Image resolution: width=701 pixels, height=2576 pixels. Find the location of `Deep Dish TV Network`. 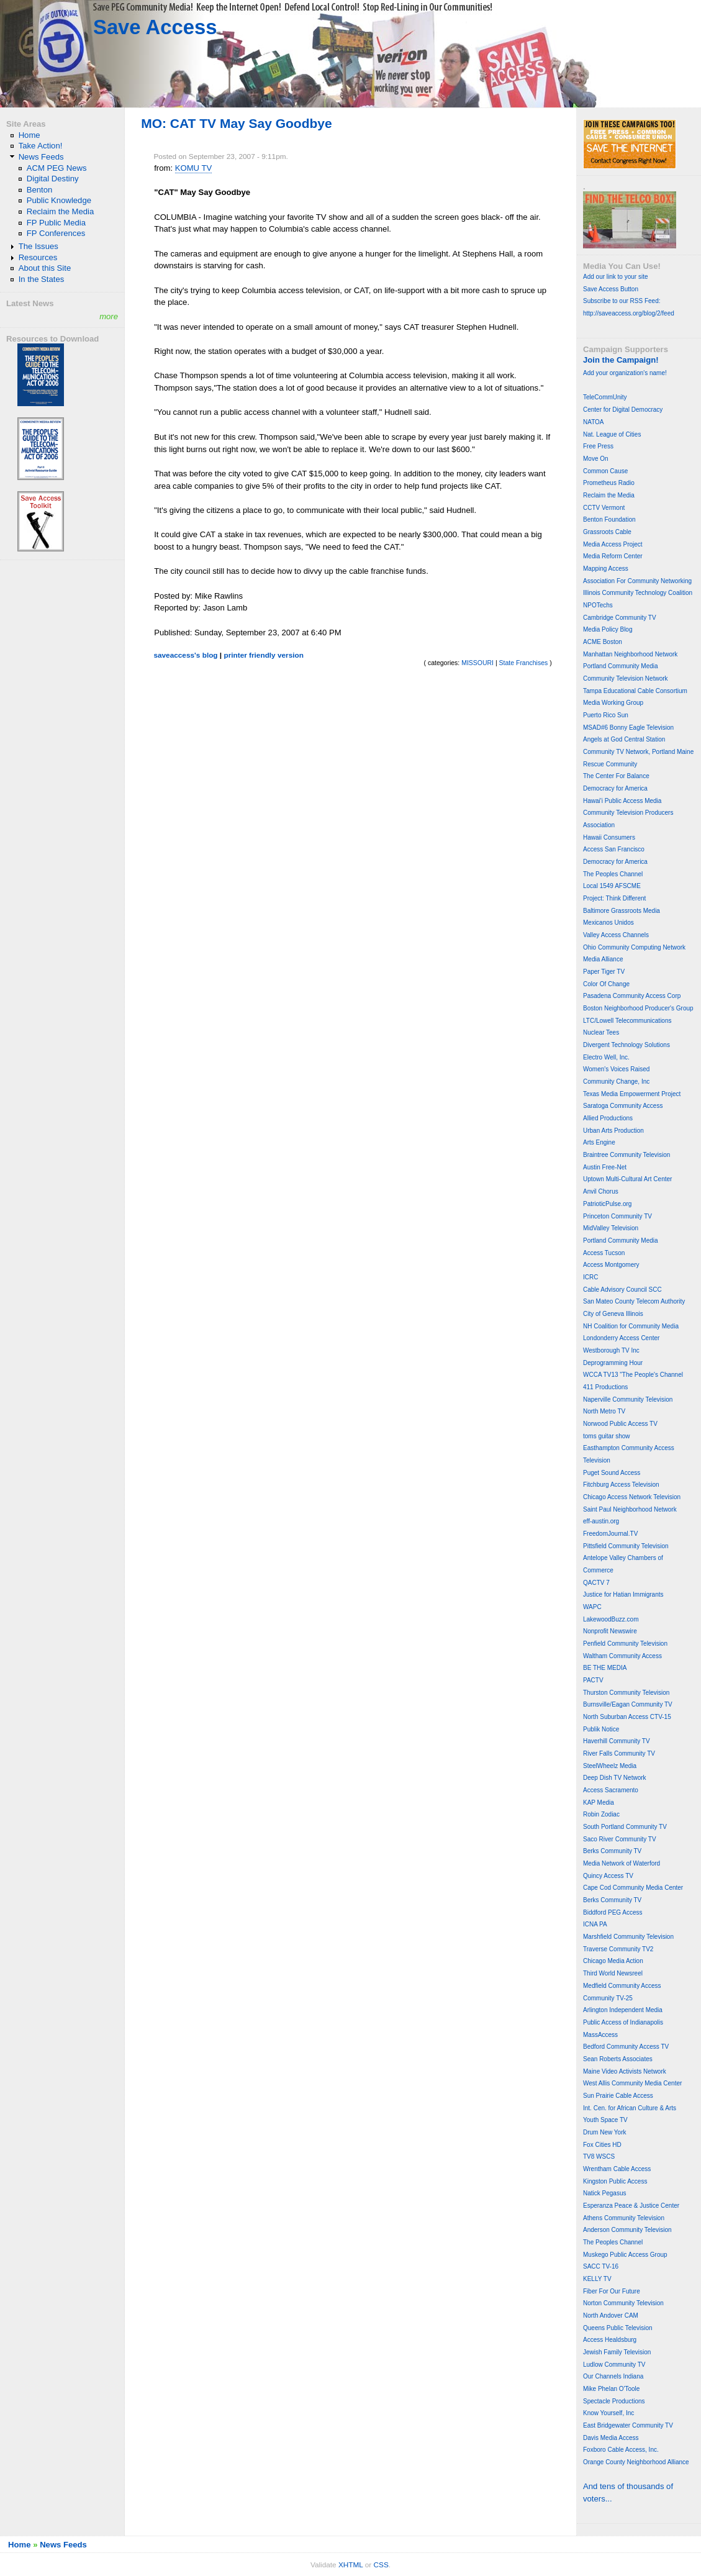

Deep Dish TV Network is located at coordinates (614, 1777).